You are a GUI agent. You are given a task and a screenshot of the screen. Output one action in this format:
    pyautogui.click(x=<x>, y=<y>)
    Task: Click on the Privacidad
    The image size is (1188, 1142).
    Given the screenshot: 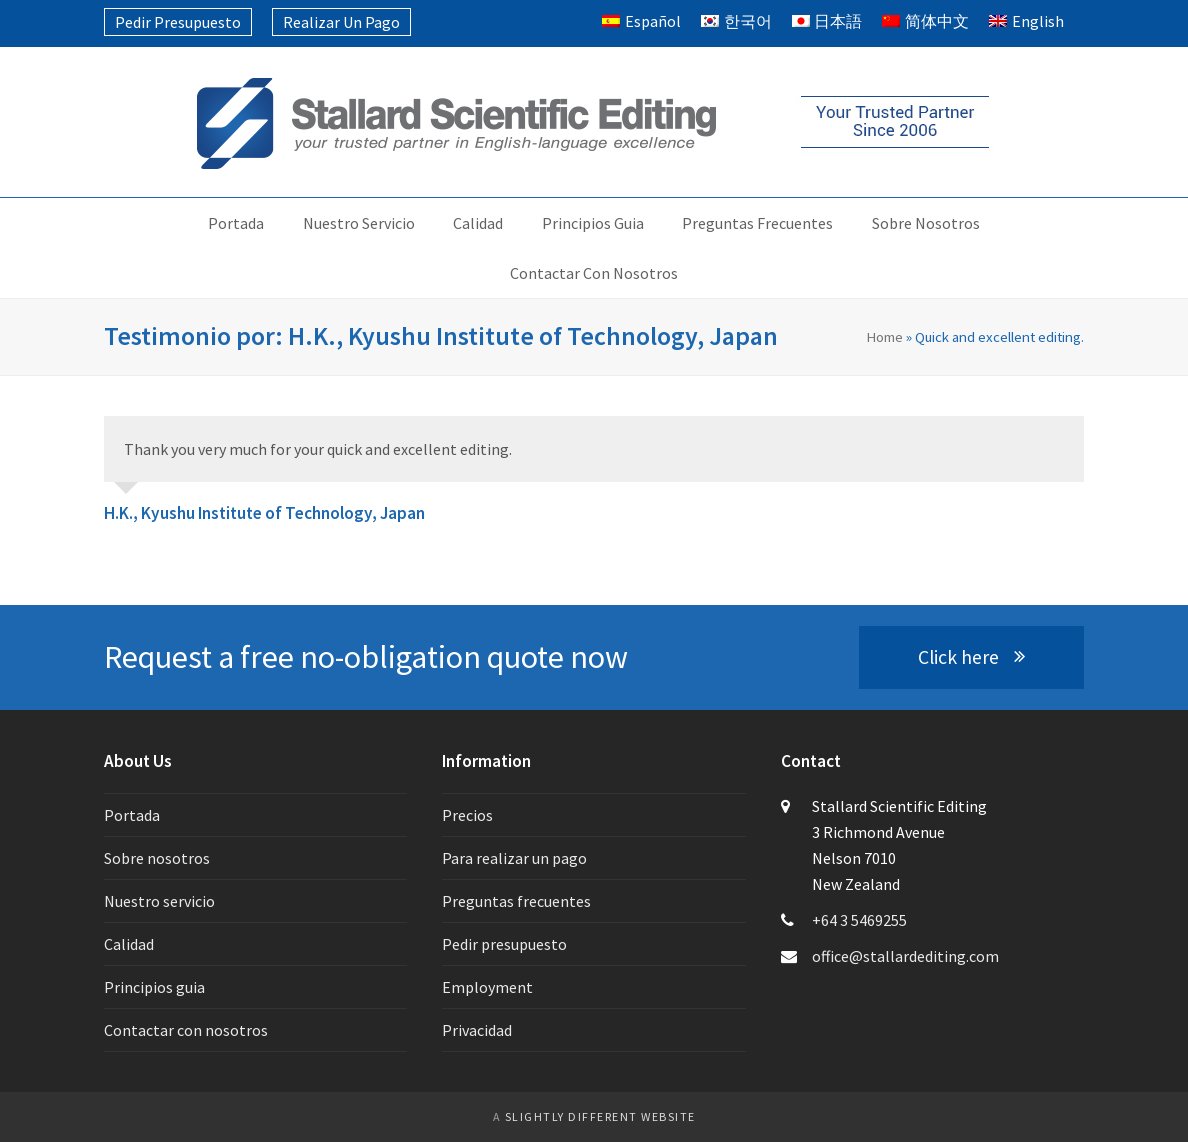 What is the action you would take?
    pyautogui.click(x=477, y=1030)
    